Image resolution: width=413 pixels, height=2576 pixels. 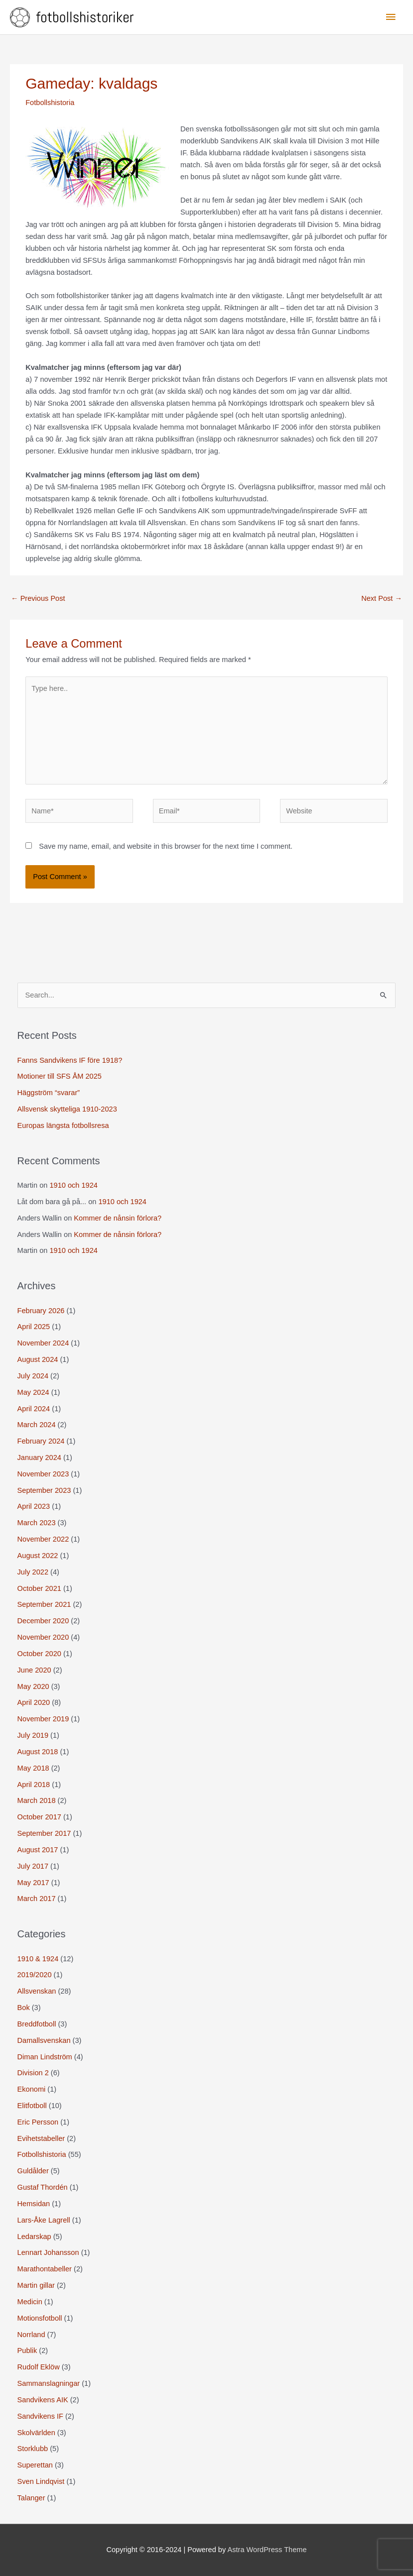 I want to click on December 2020, so click(x=43, y=1621).